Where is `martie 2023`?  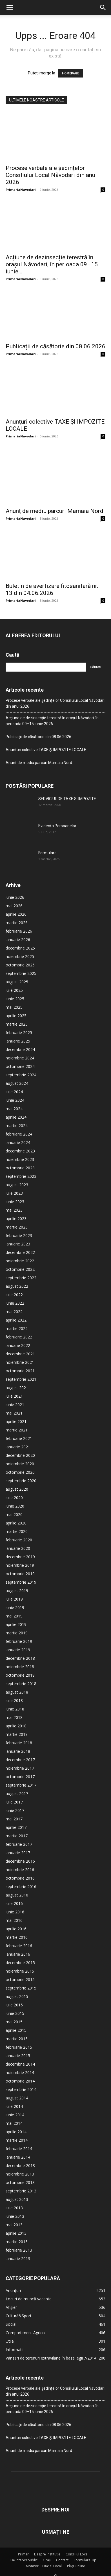
martie 2023 is located at coordinates (17, 1227).